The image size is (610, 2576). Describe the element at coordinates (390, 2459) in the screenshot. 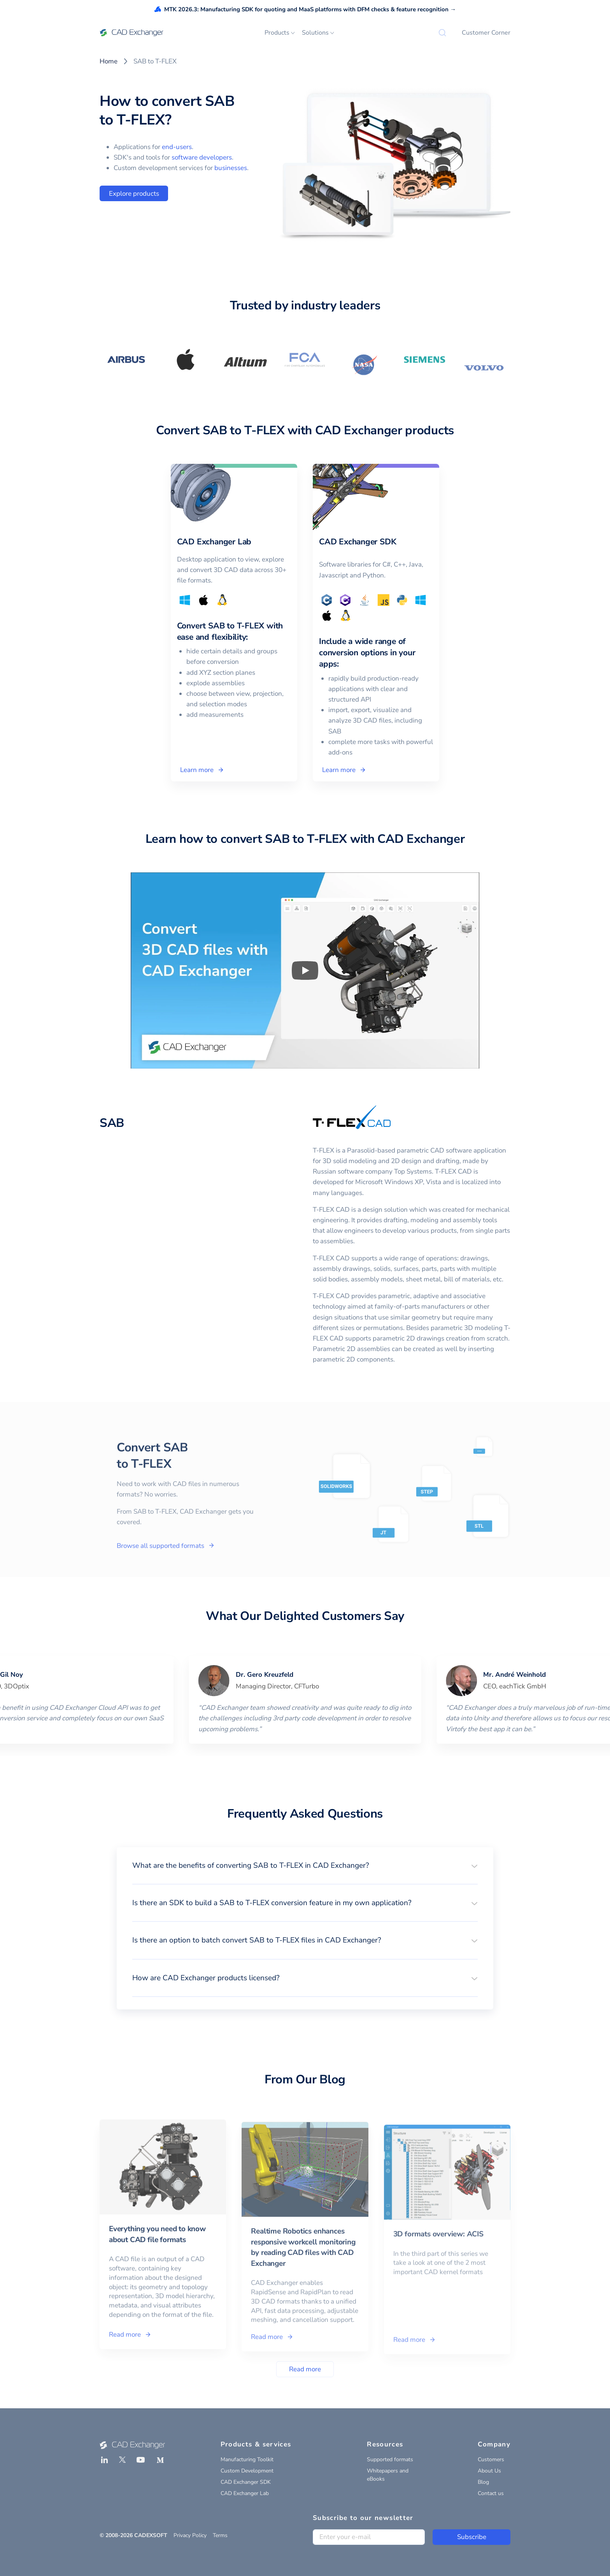

I see `Supported formats` at that location.